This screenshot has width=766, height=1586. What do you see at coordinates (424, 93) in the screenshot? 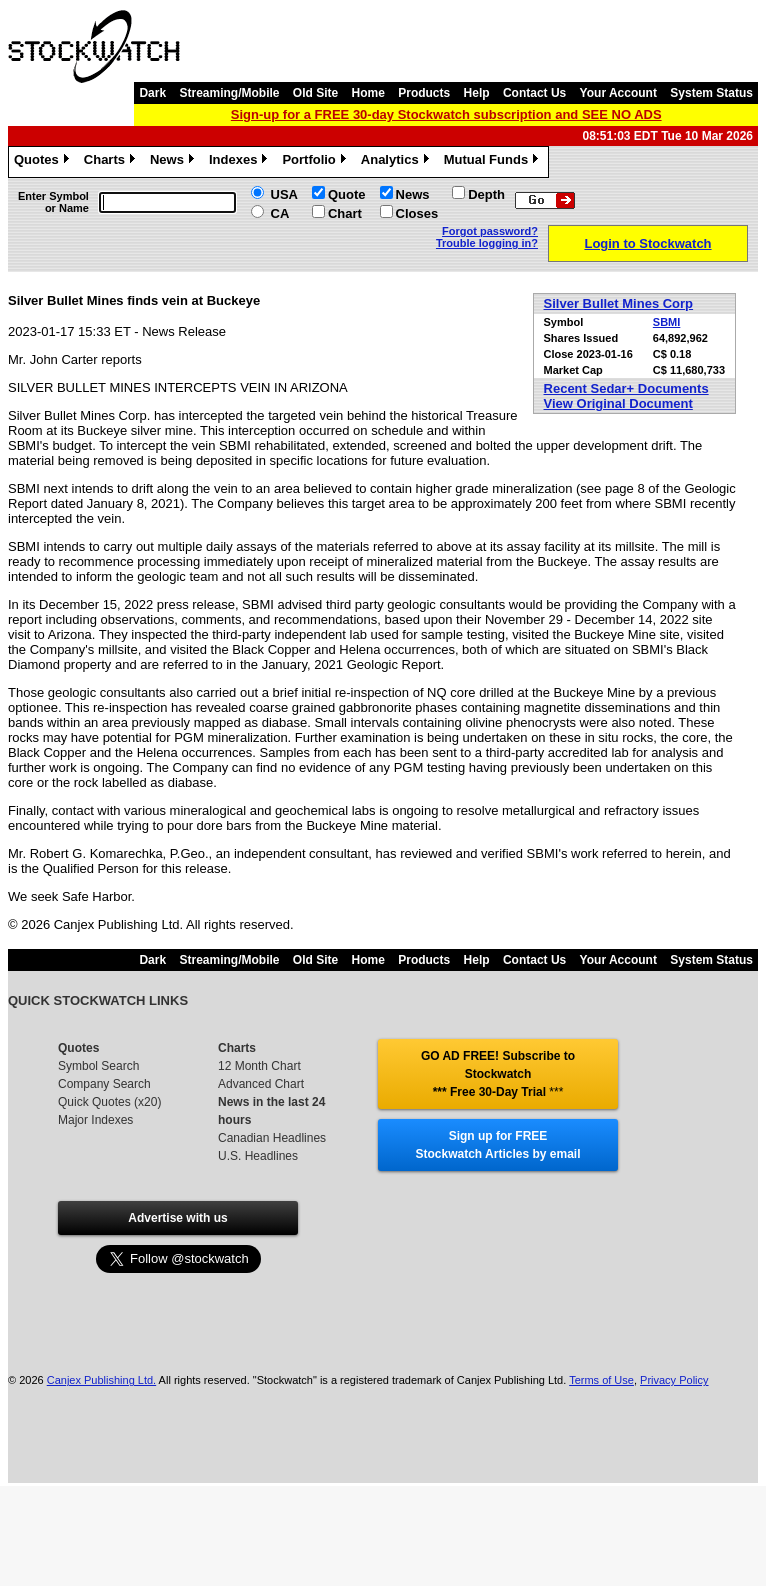
I see `Products` at bounding box center [424, 93].